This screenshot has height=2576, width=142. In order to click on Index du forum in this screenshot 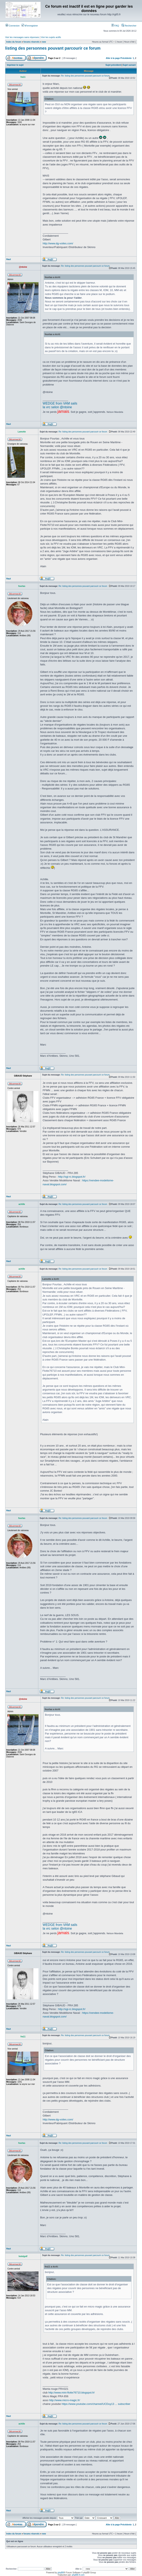, I will do `click(13, 42)`.